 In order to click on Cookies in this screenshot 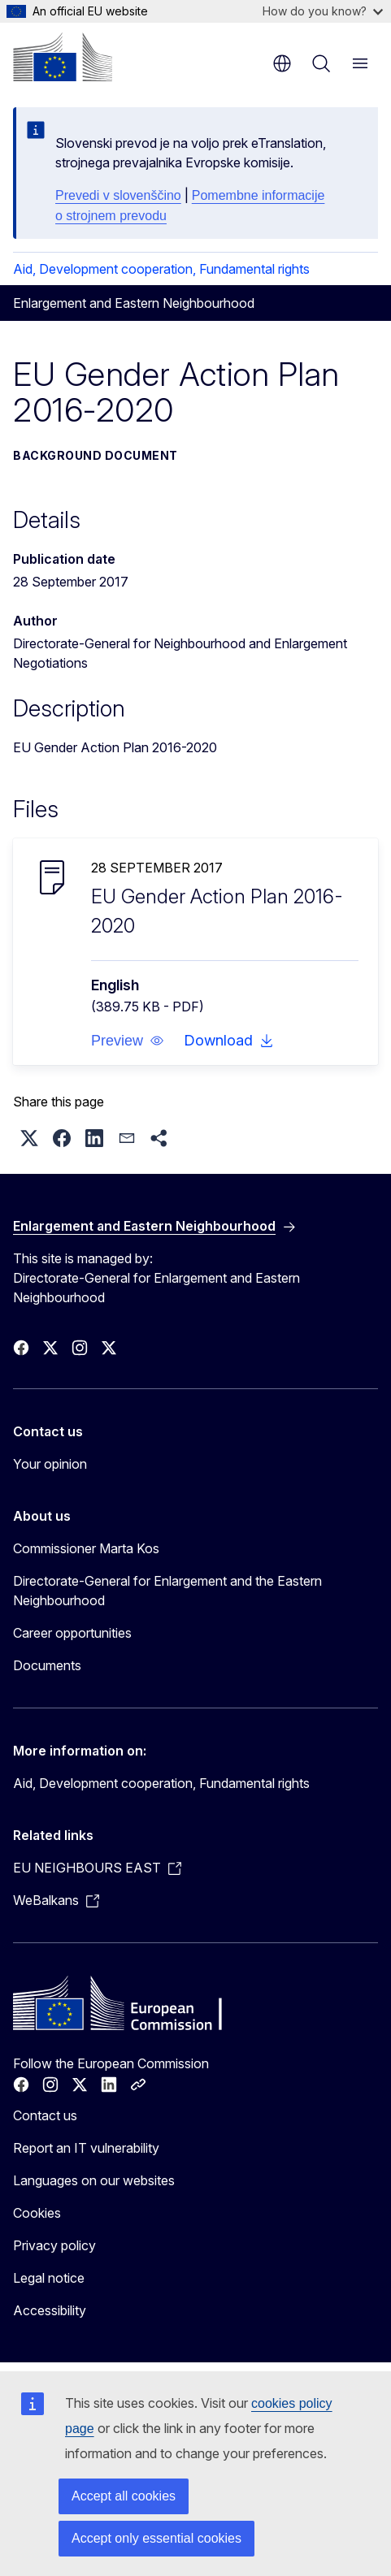, I will do `click(37, 2213)`.